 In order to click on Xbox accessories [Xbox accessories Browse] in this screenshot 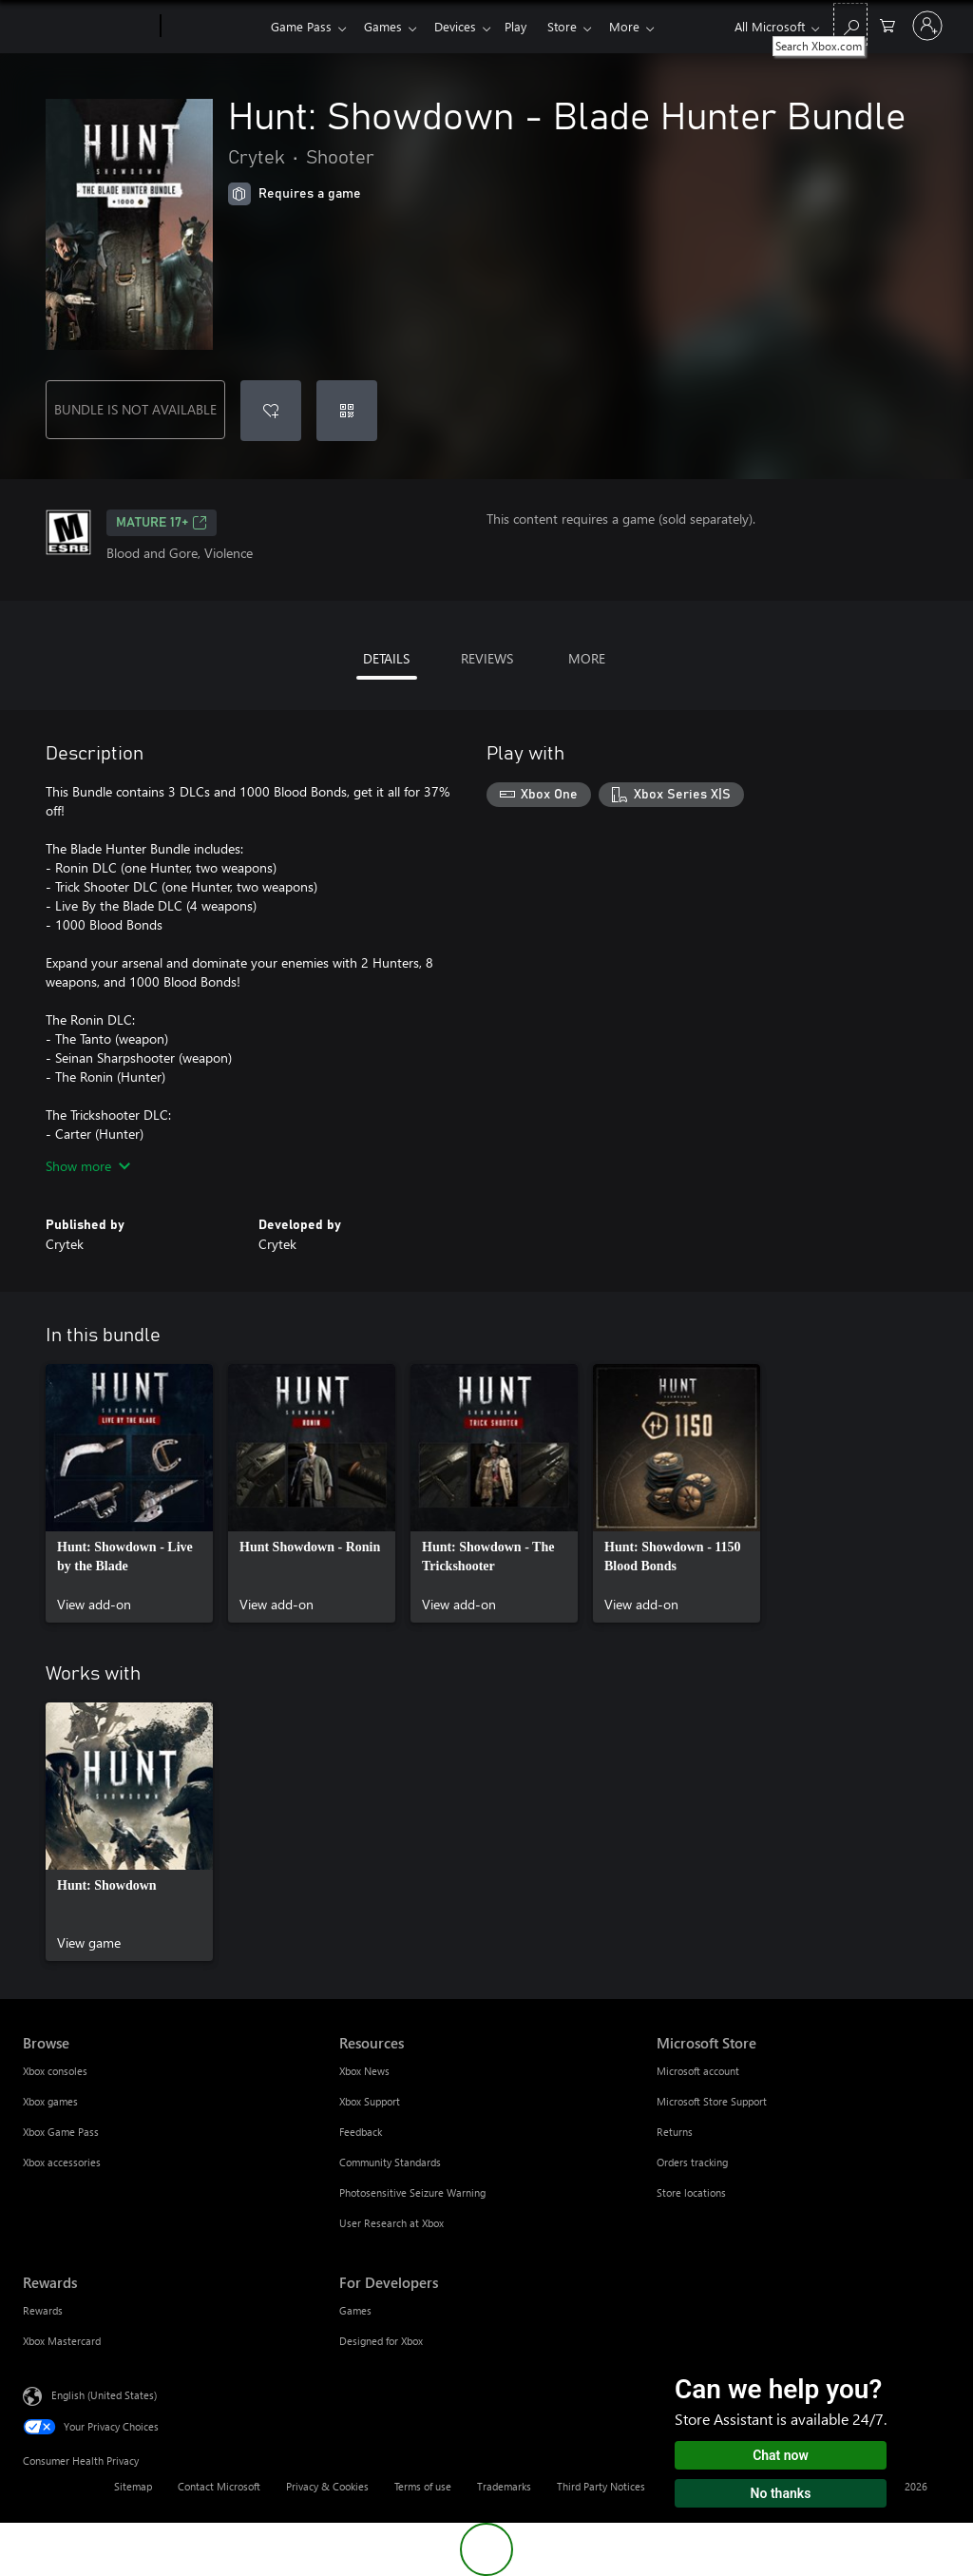, I will do `click(62, 2162)`.